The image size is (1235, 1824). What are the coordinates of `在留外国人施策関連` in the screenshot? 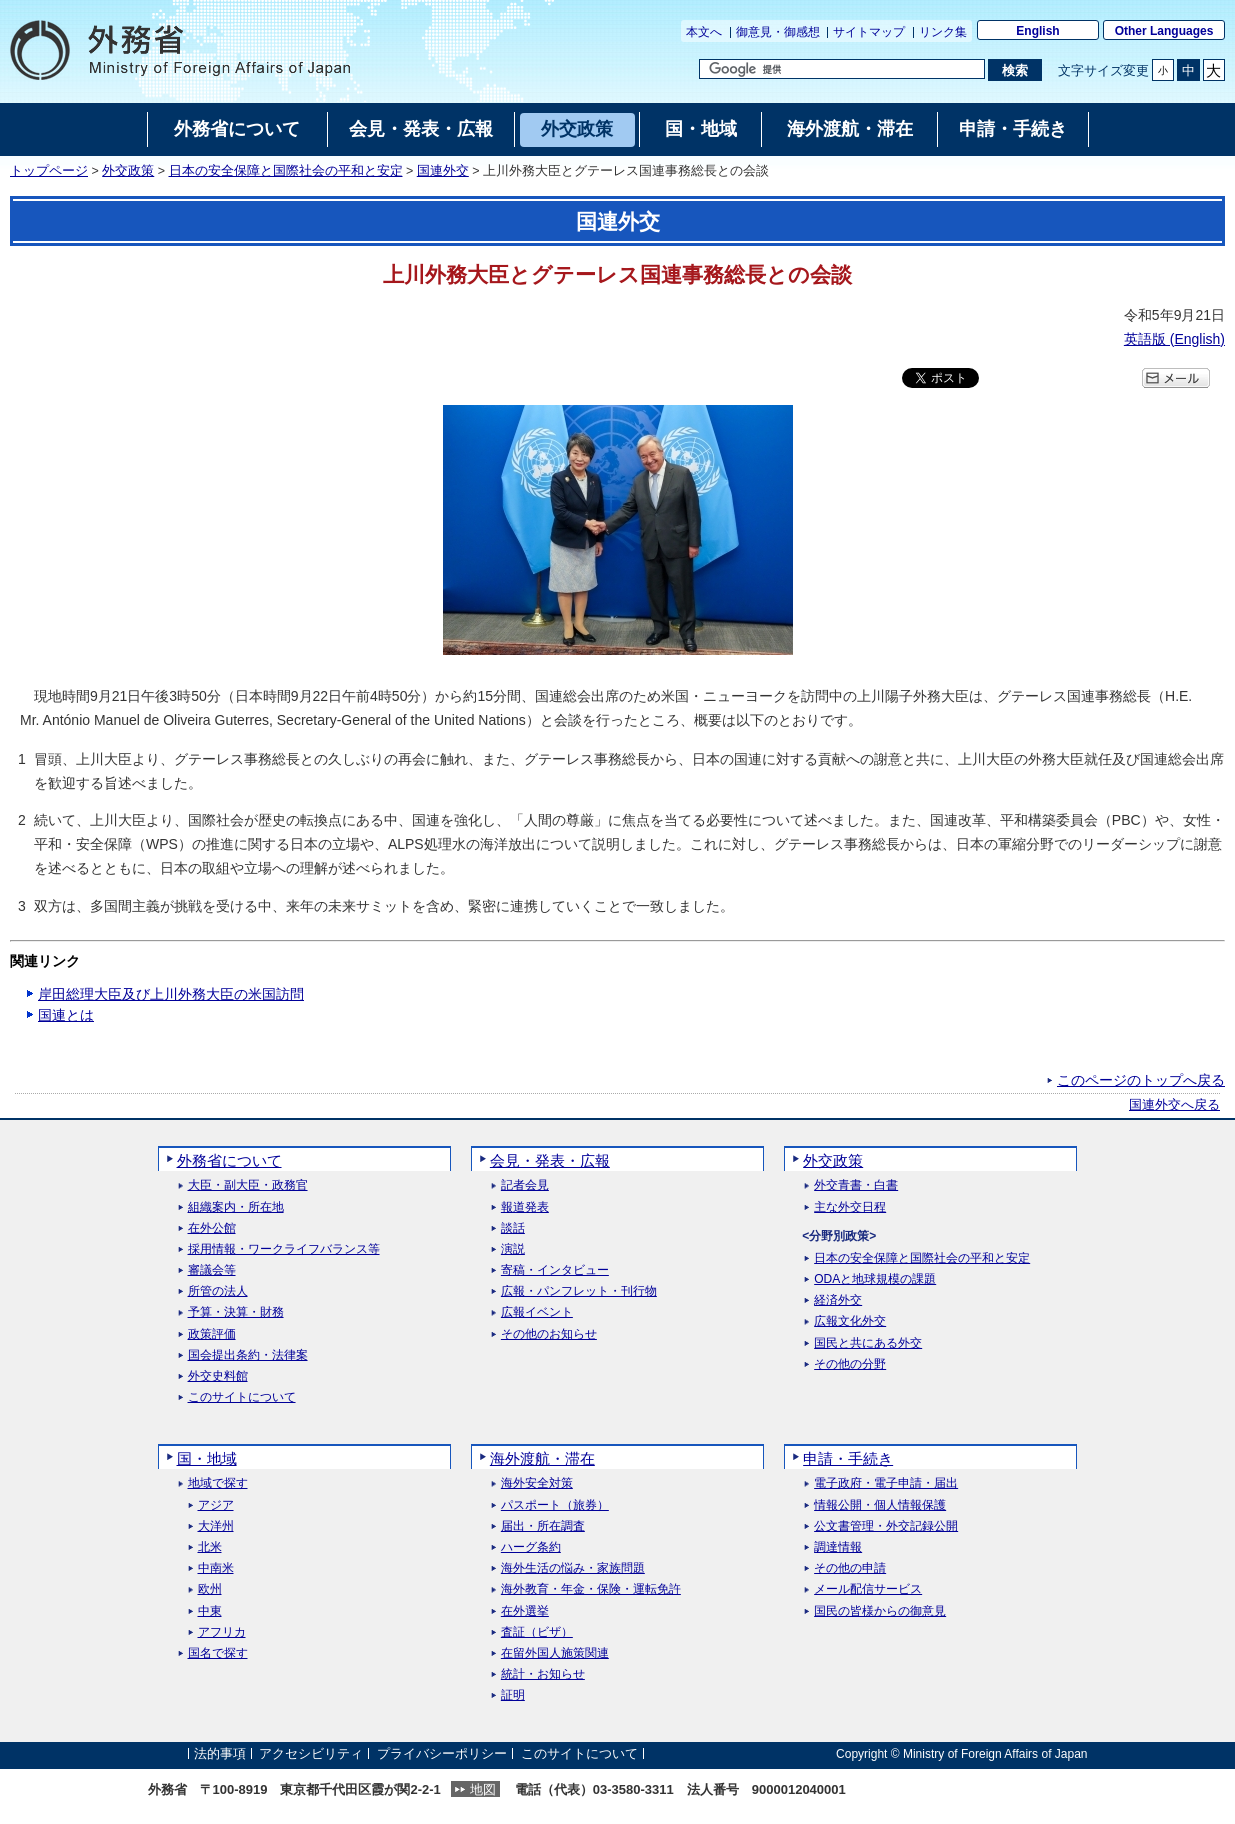 It's located at (555, 1653).